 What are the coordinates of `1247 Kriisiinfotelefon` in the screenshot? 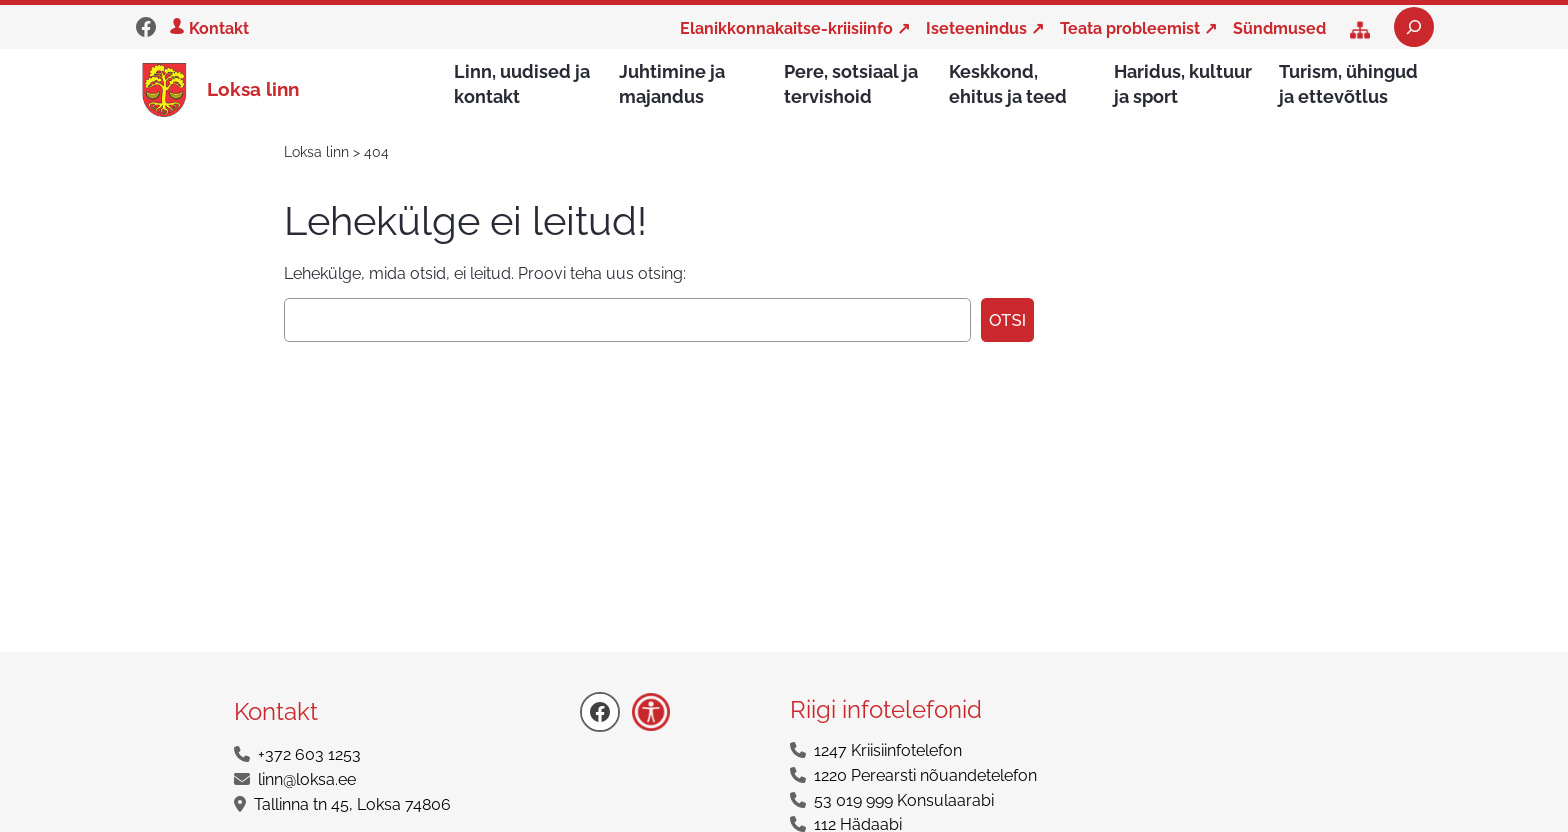 It's located at (888, 751).